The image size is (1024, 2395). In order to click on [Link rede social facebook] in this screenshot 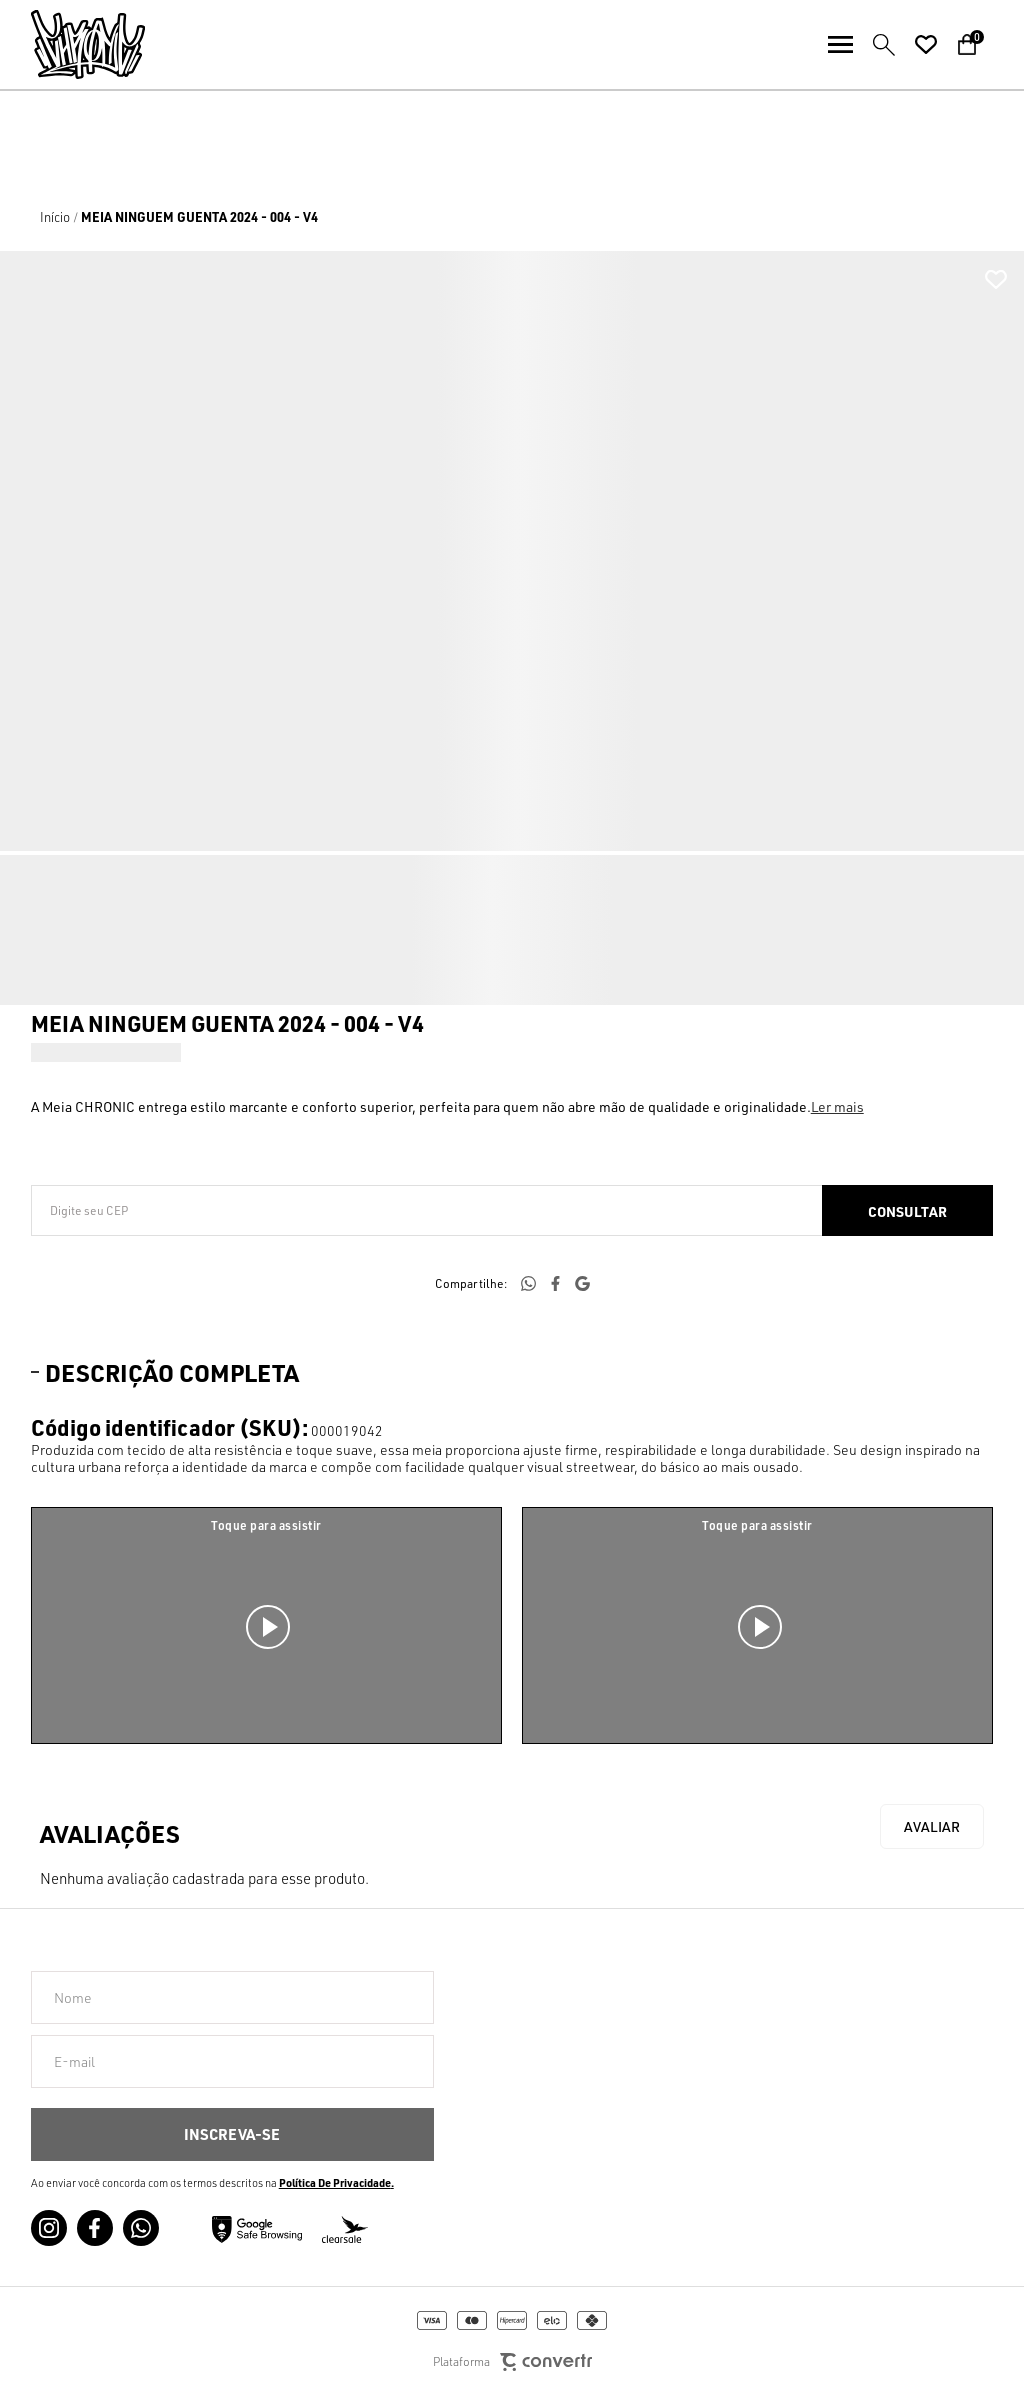, I will do `click(95, 2228)`.